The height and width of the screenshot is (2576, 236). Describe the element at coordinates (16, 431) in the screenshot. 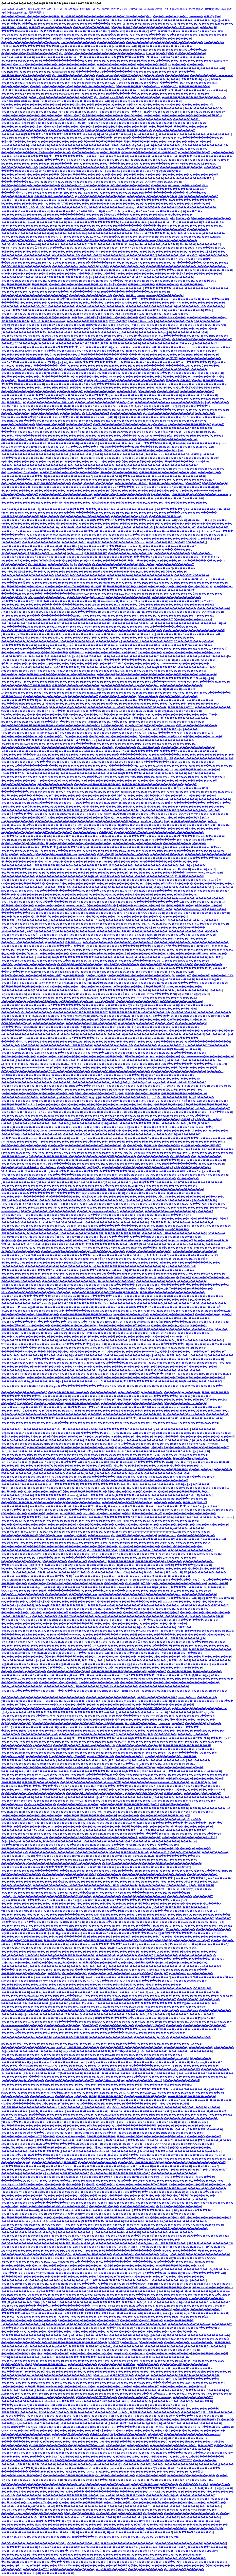

I see `����xxxx��hd��Ʒ` at that location.